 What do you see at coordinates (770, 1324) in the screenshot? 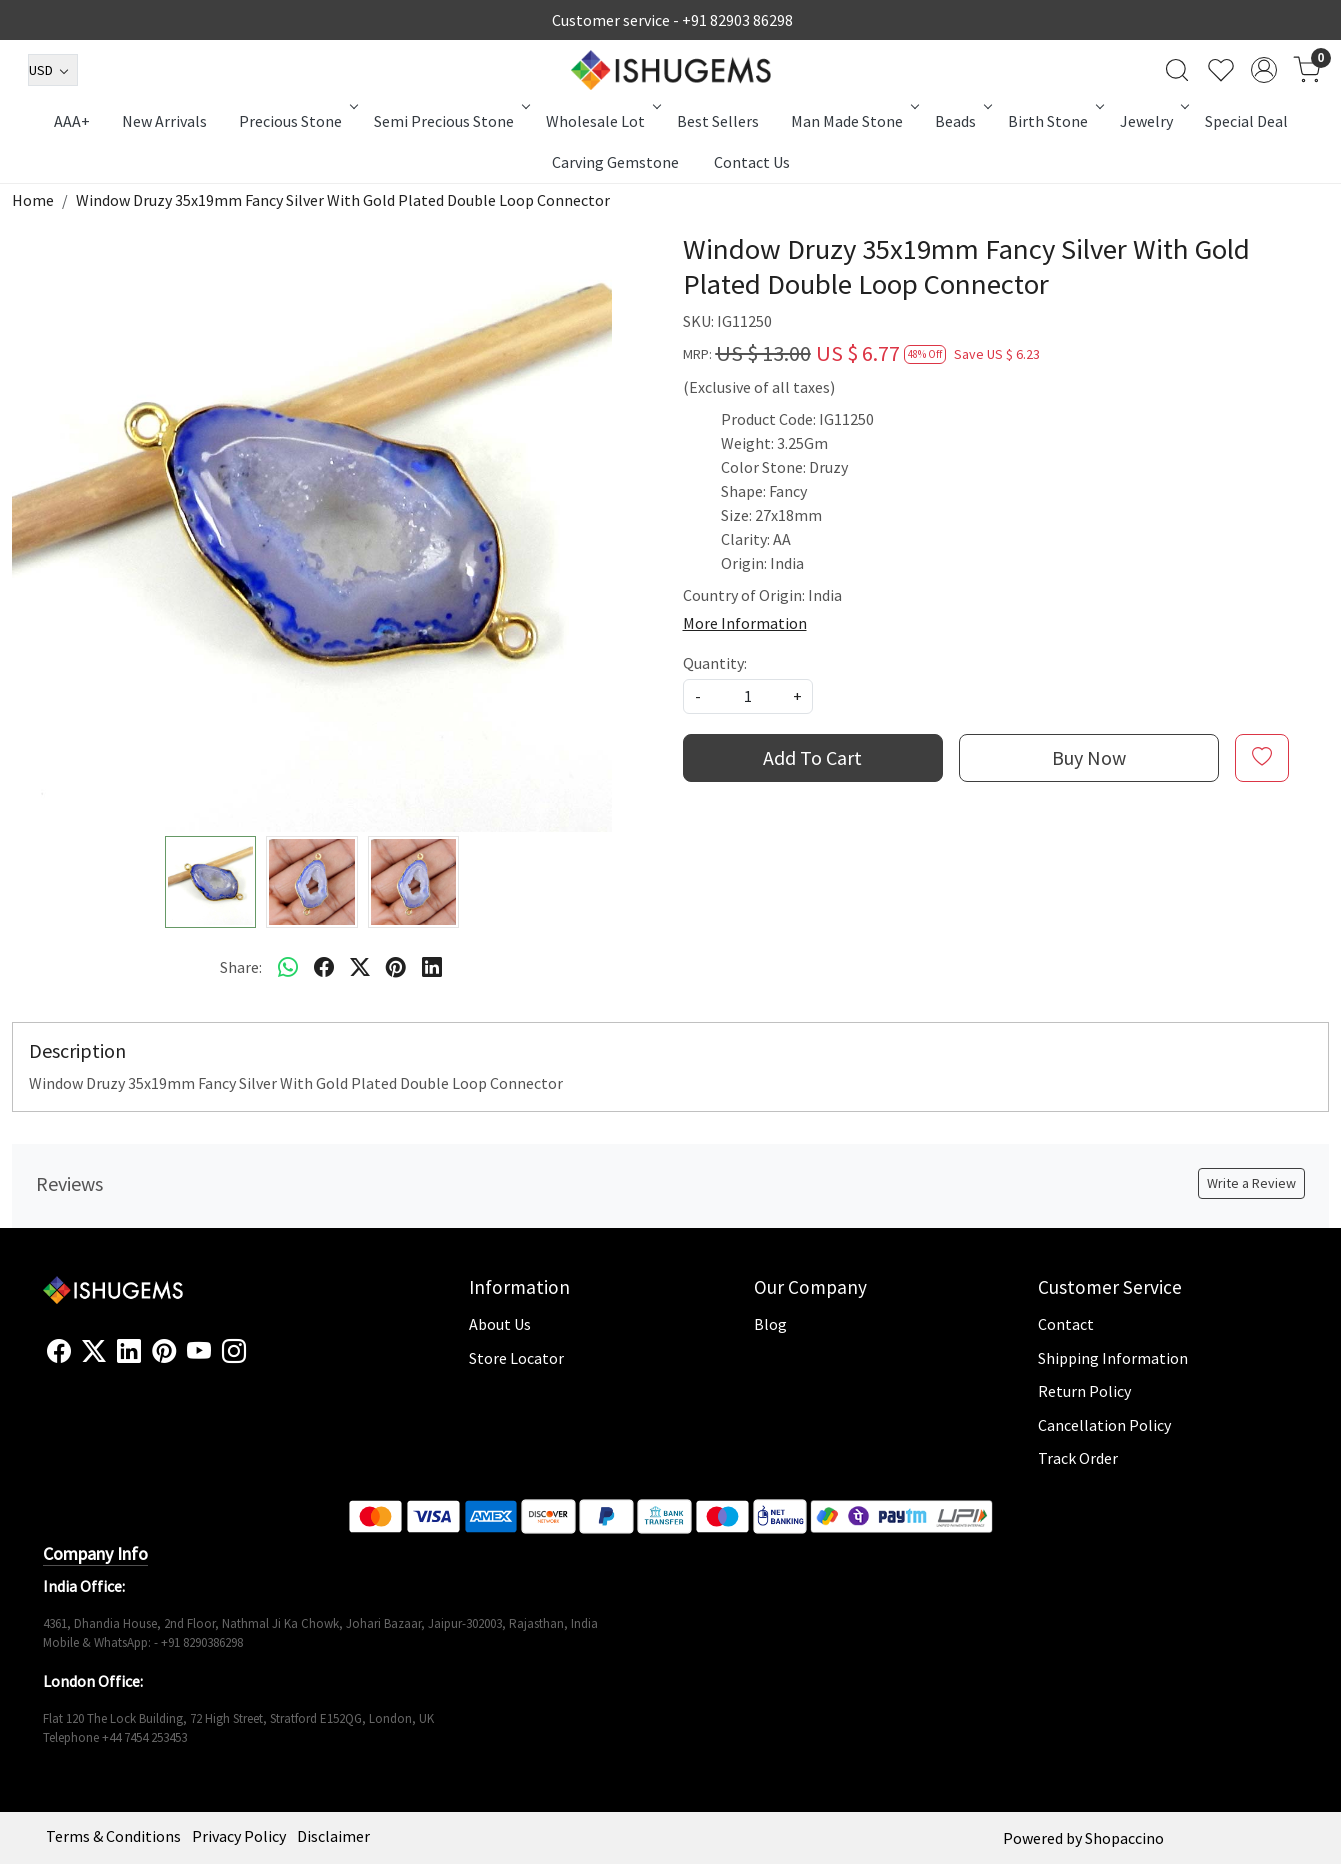
I see `Blog` at bounding box center [770, 1324].